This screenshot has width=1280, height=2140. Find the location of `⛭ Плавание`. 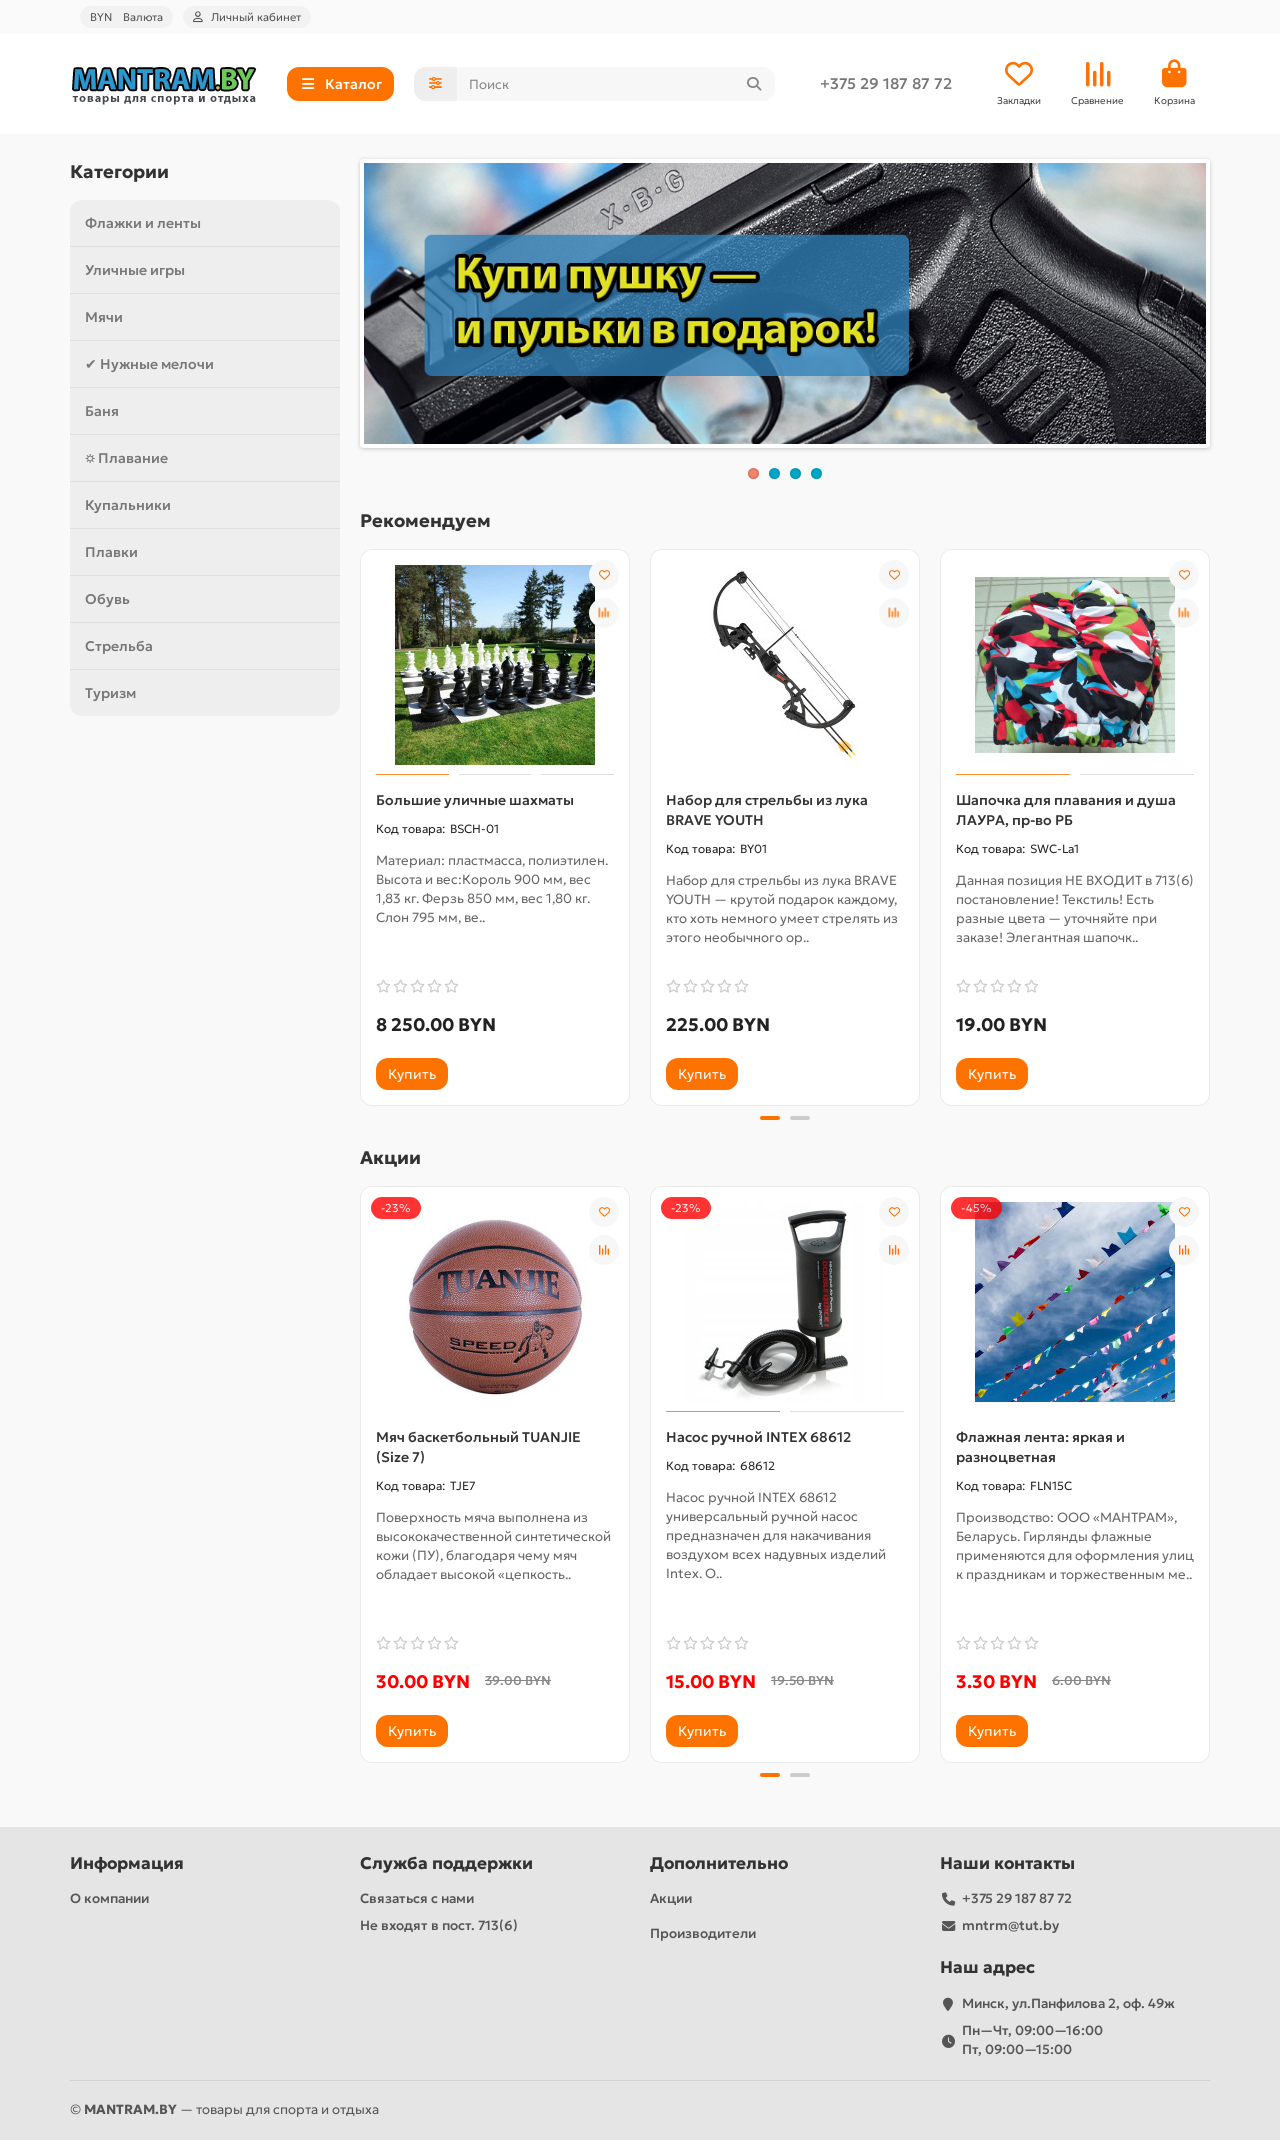

⛭ Плавание is located at coordinates (126, 458).